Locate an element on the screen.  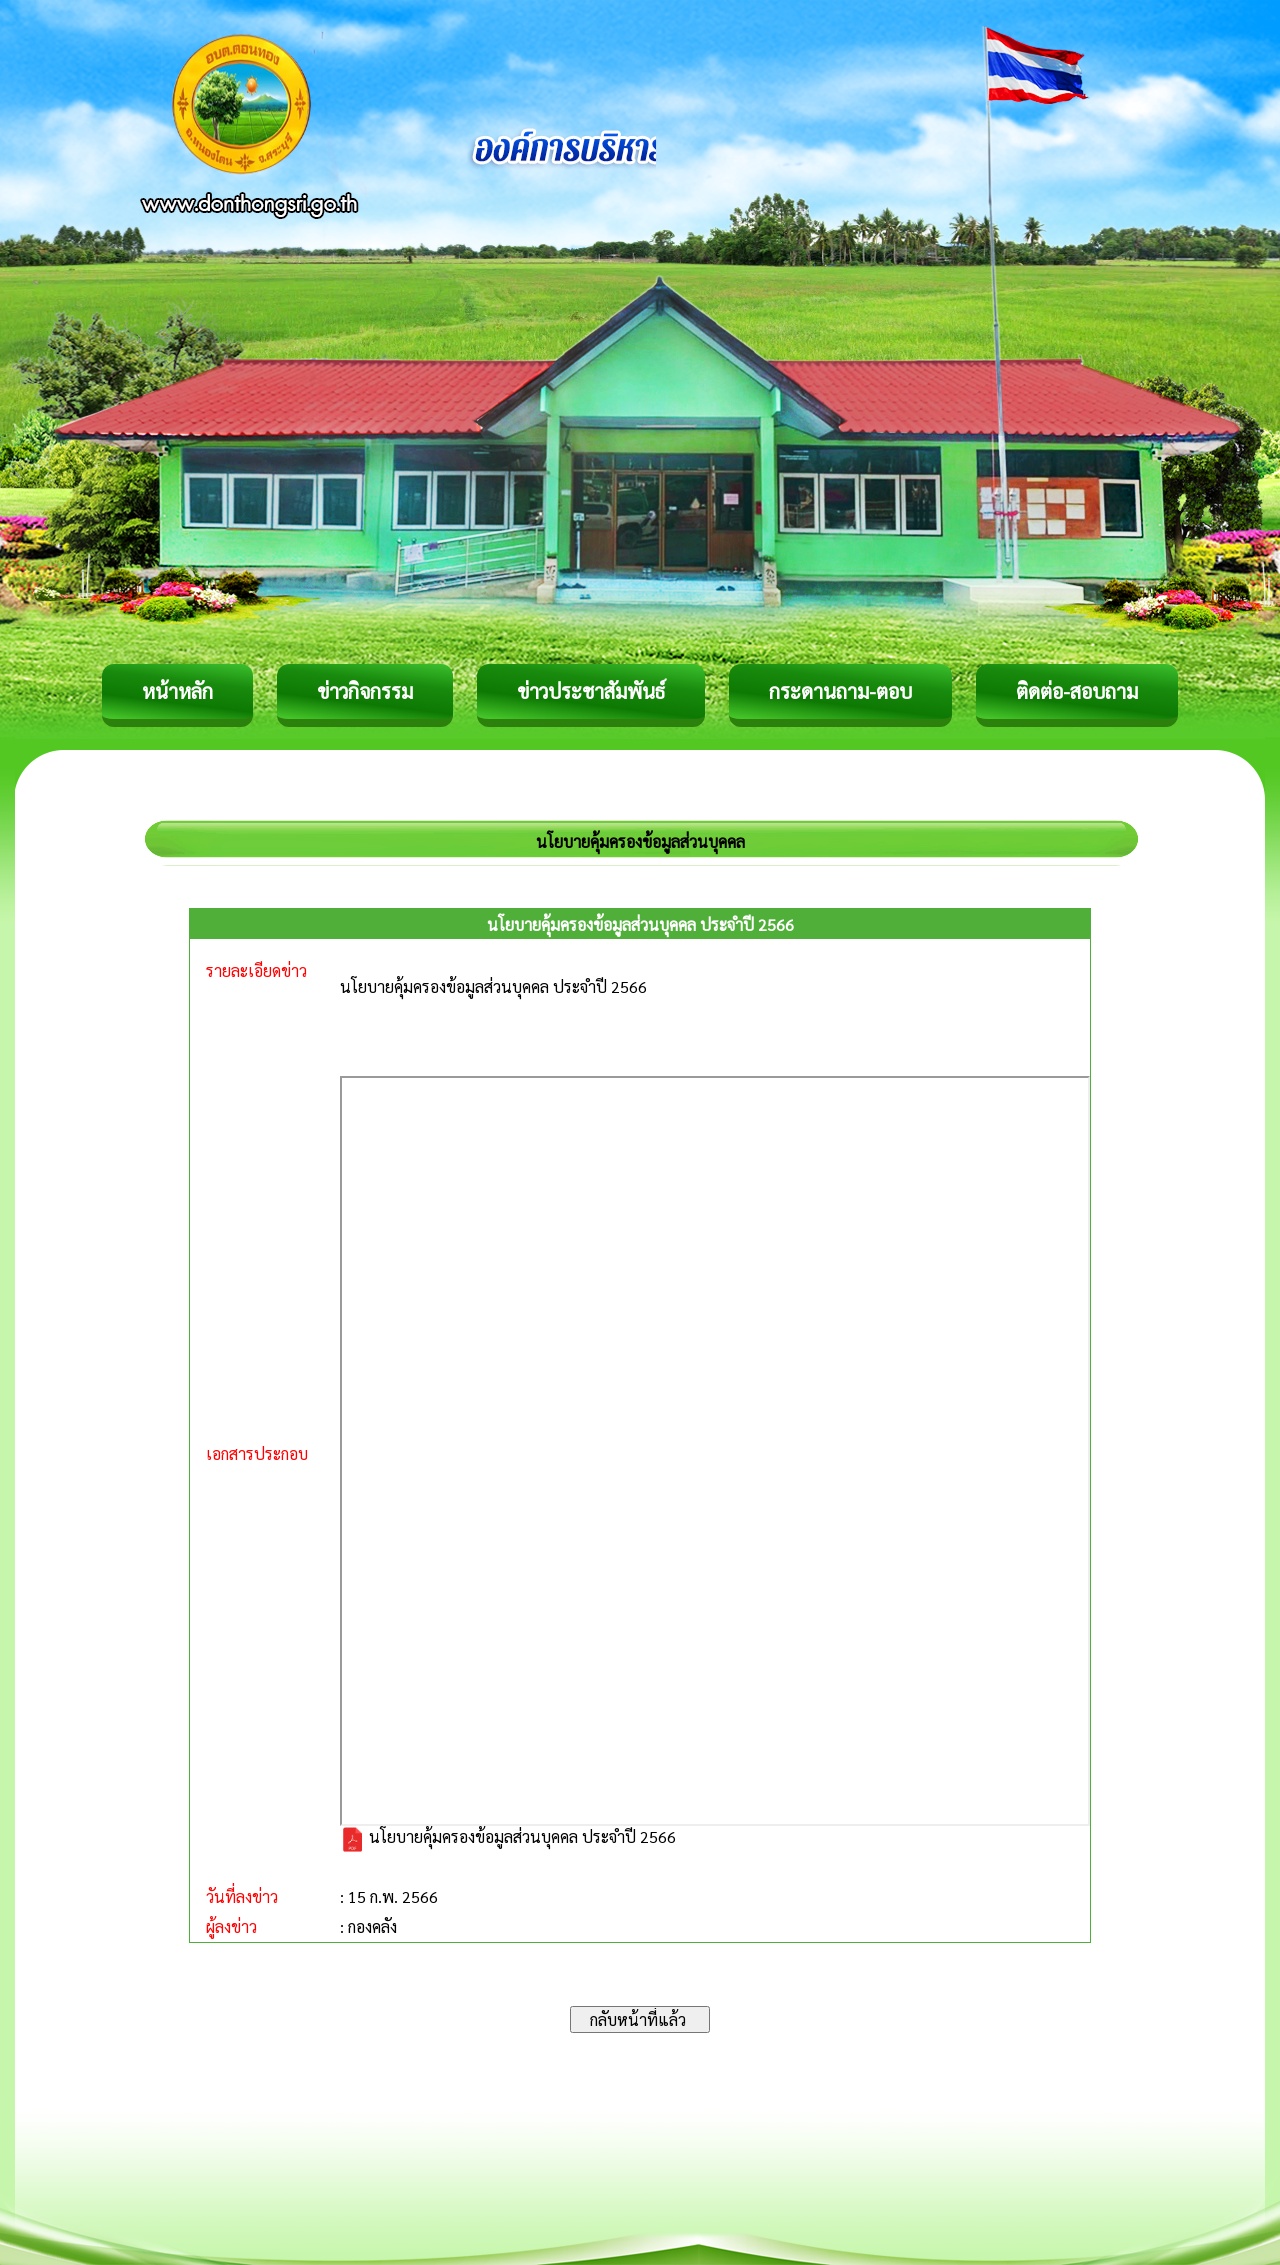
กระดานถาม-ตอบ is located at coordinates (840, 691).